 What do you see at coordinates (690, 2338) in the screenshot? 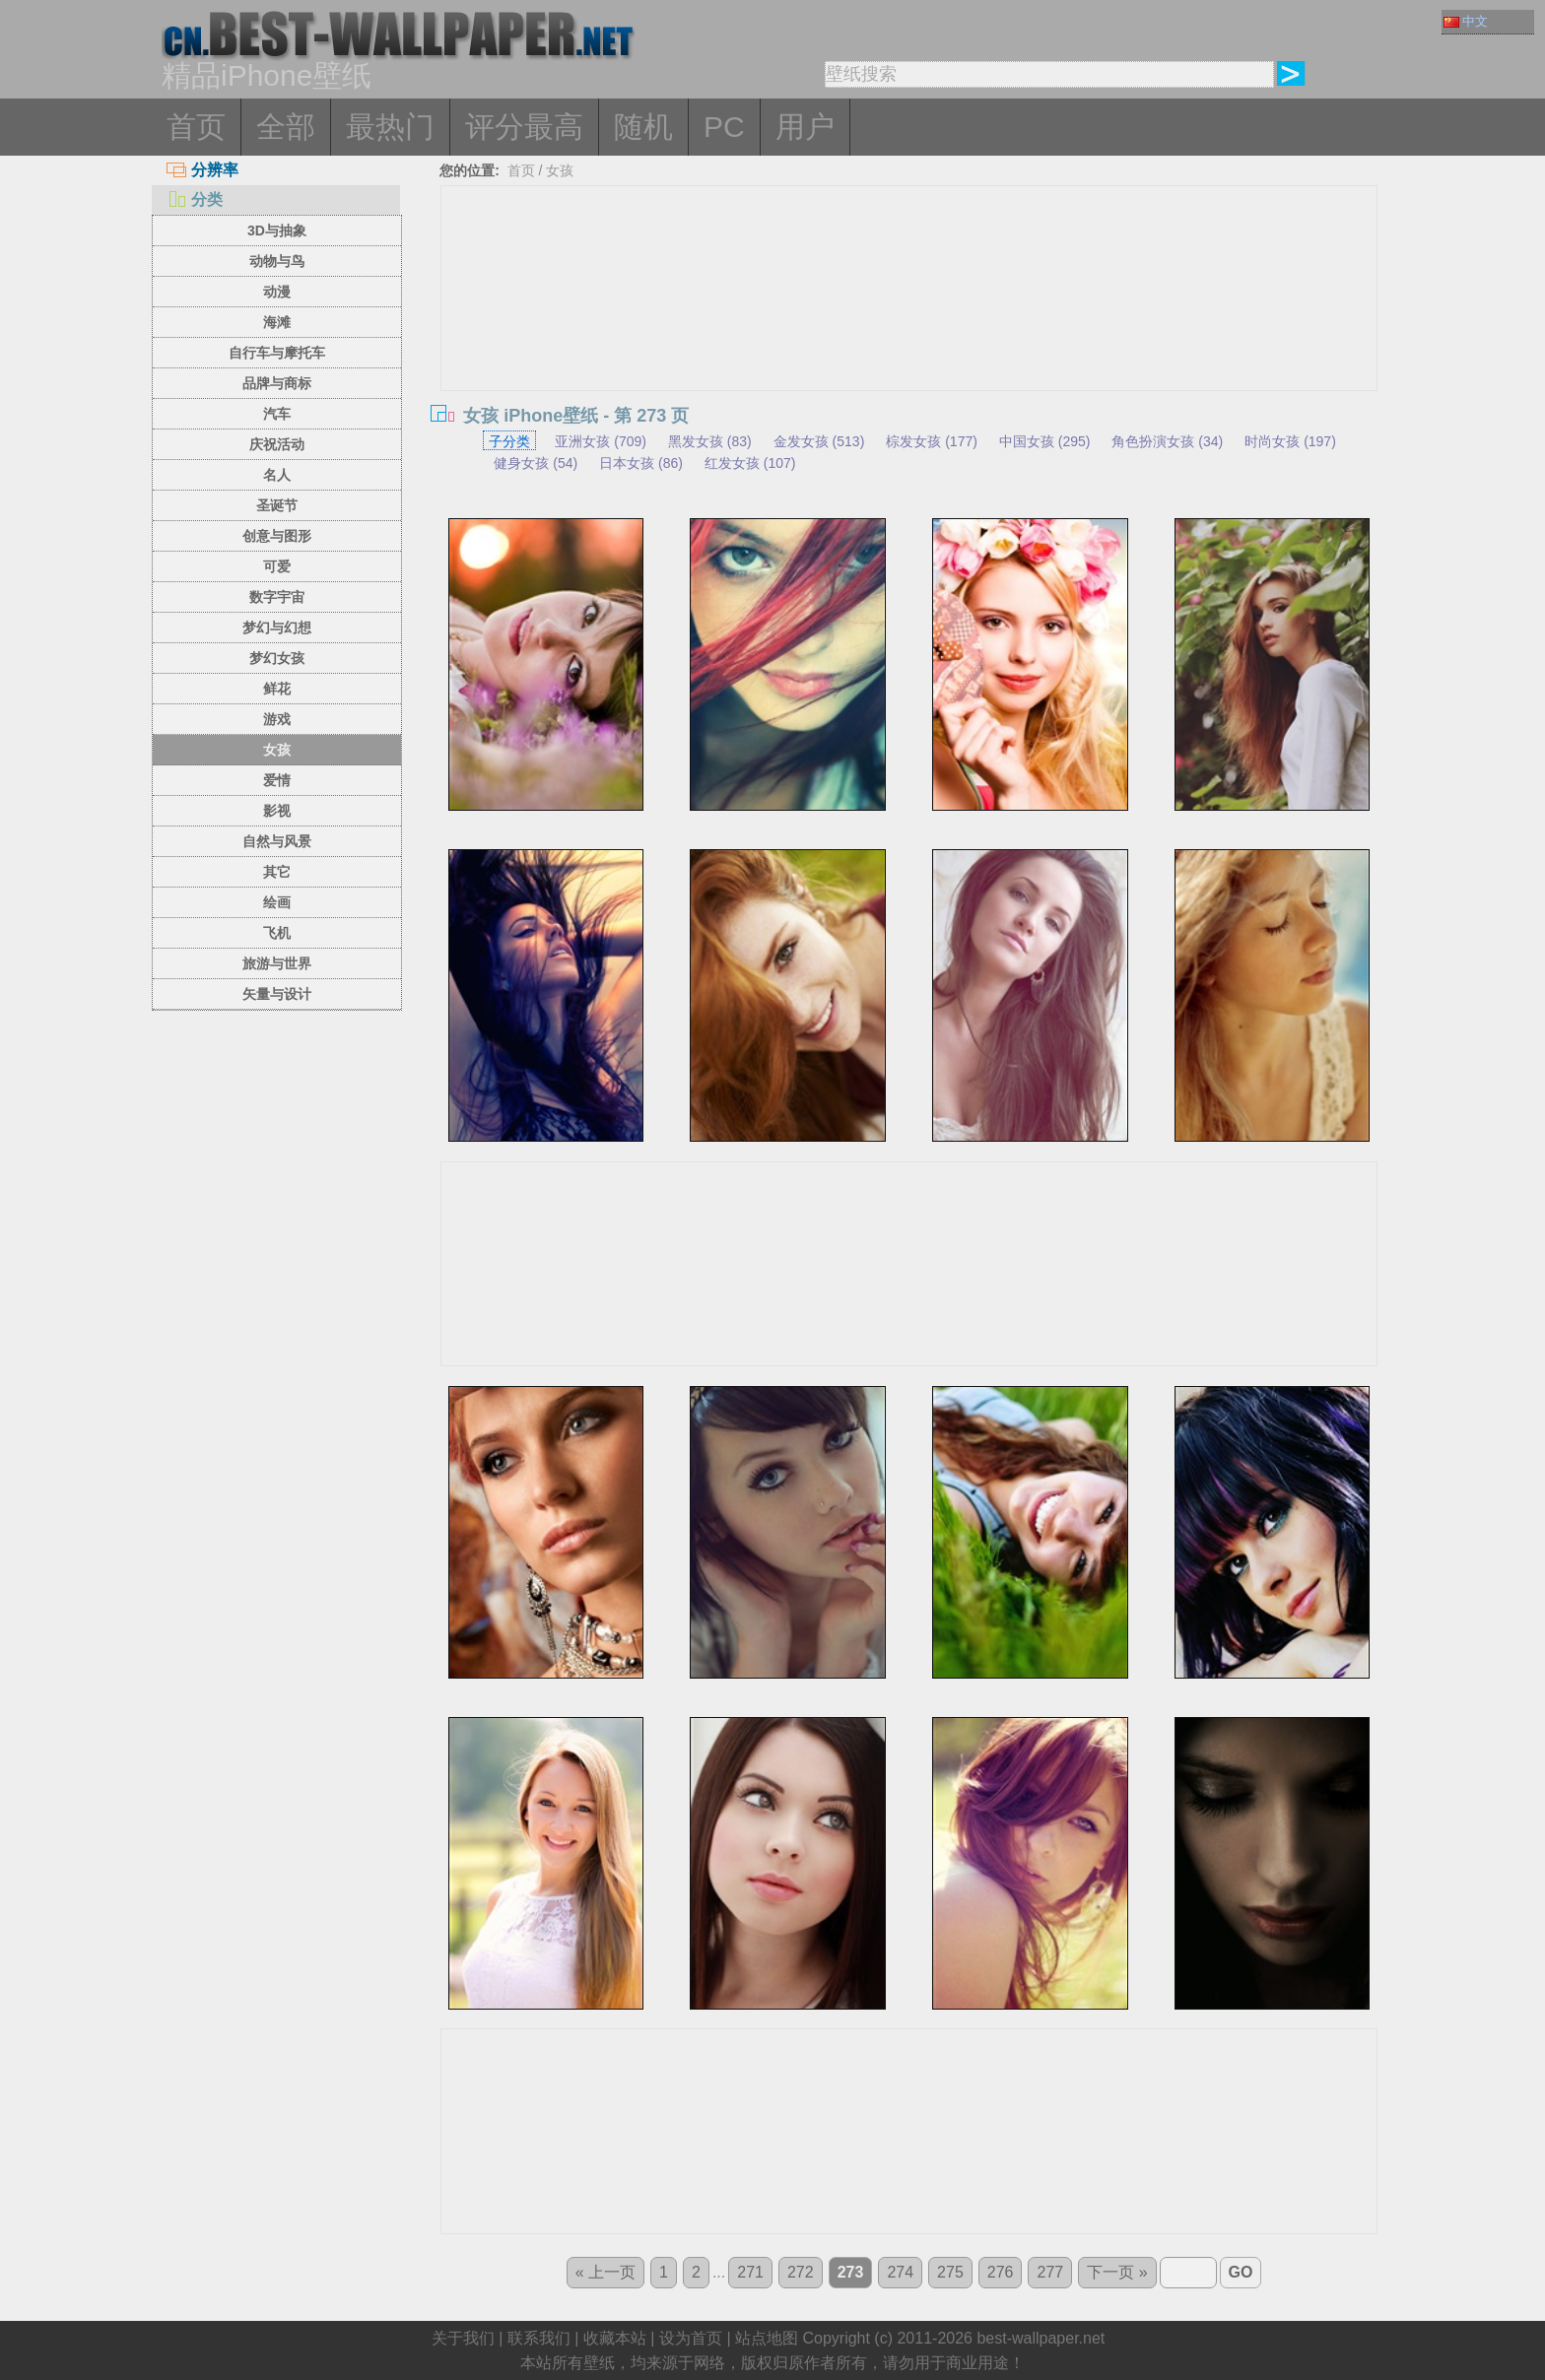
I see `设为首页` at bounding box center [690, 2338].